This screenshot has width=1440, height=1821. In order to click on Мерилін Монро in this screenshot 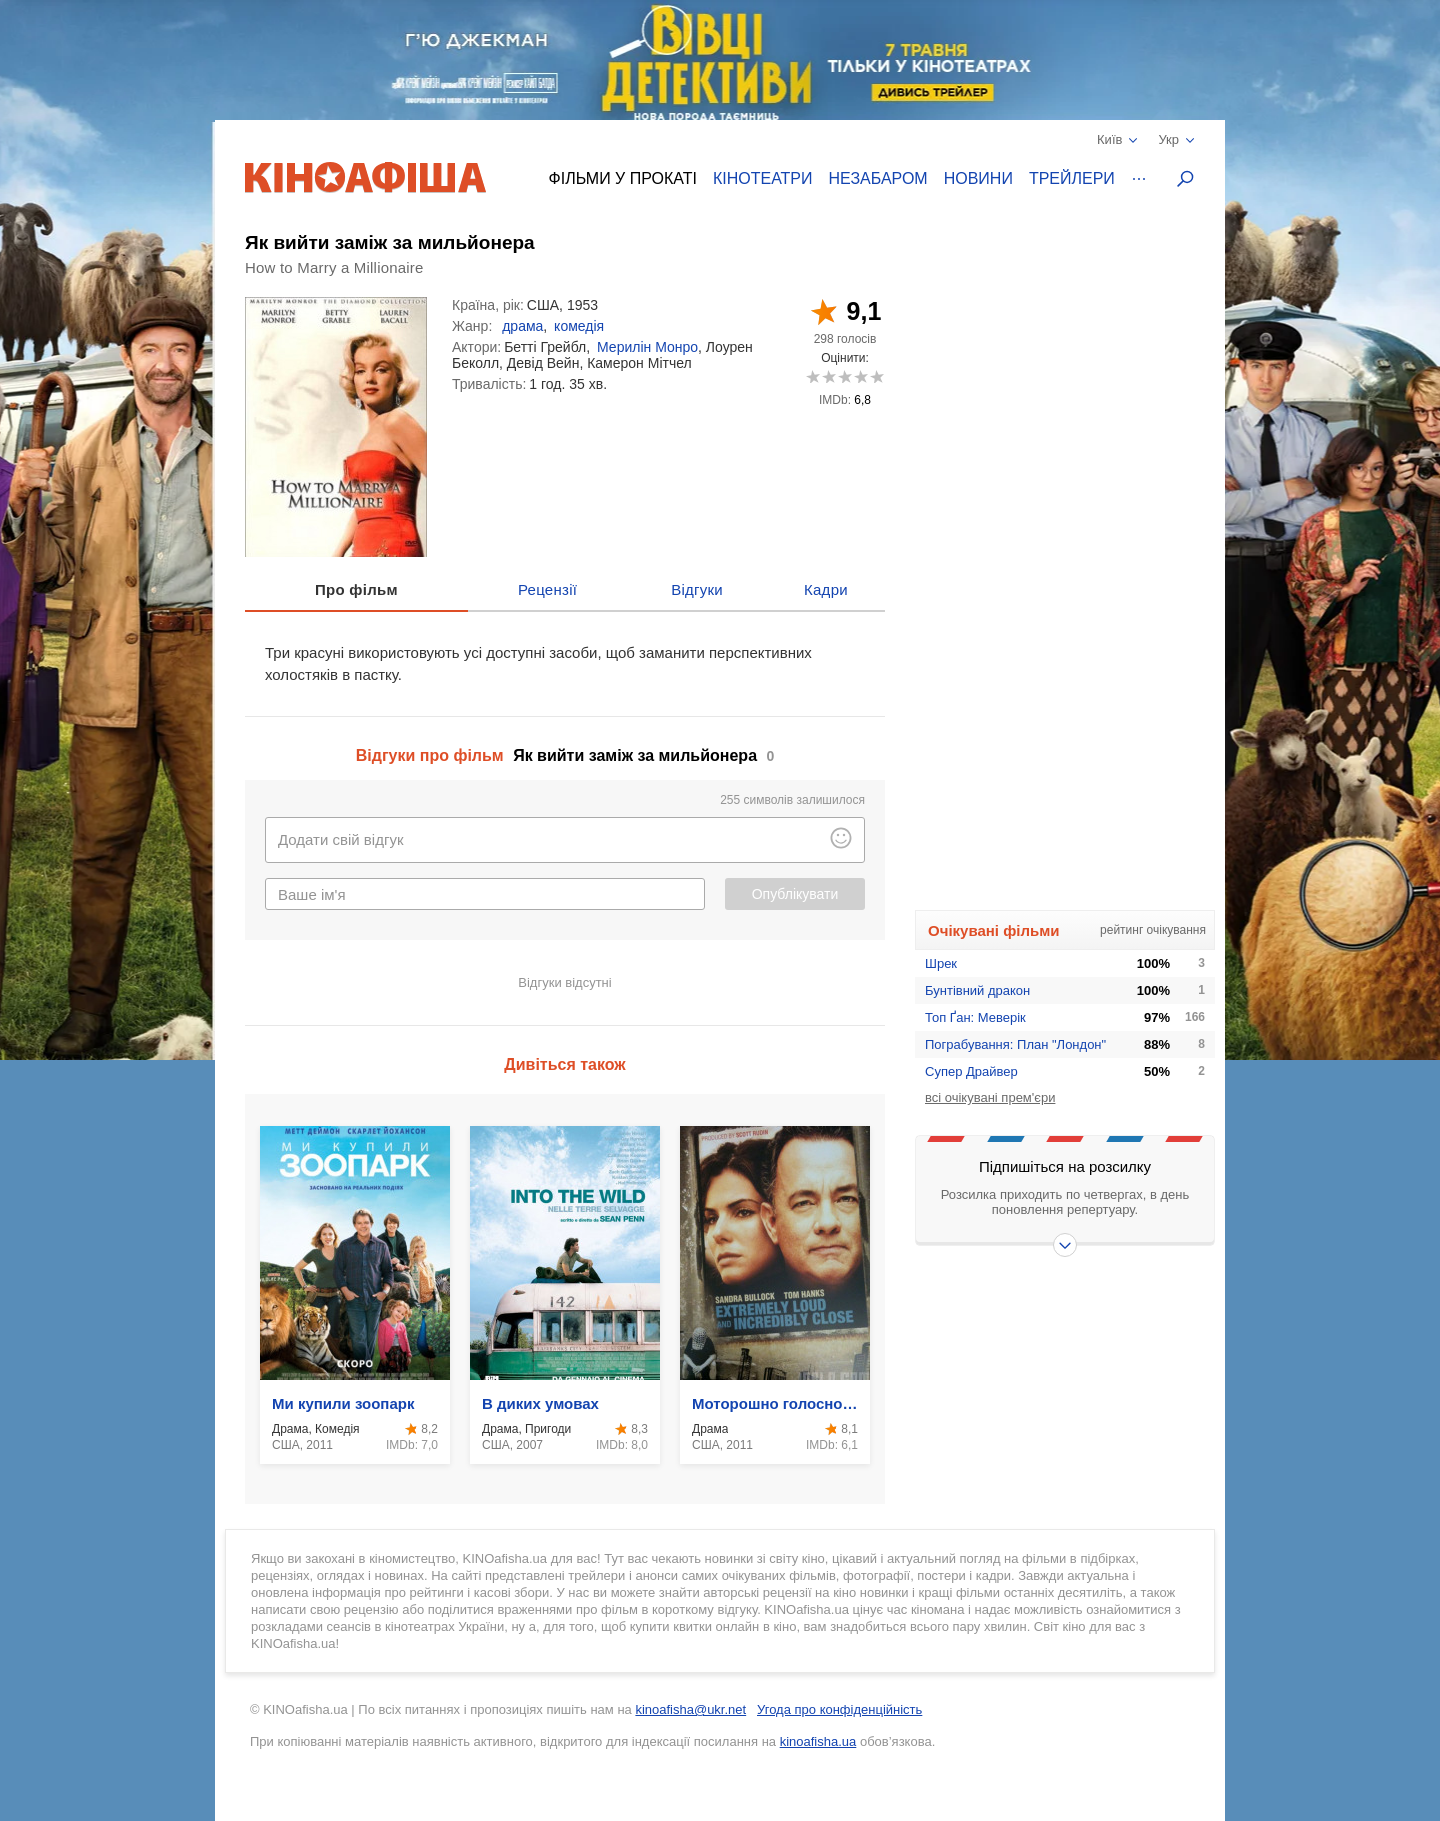, I will do `click(647, 347)`.